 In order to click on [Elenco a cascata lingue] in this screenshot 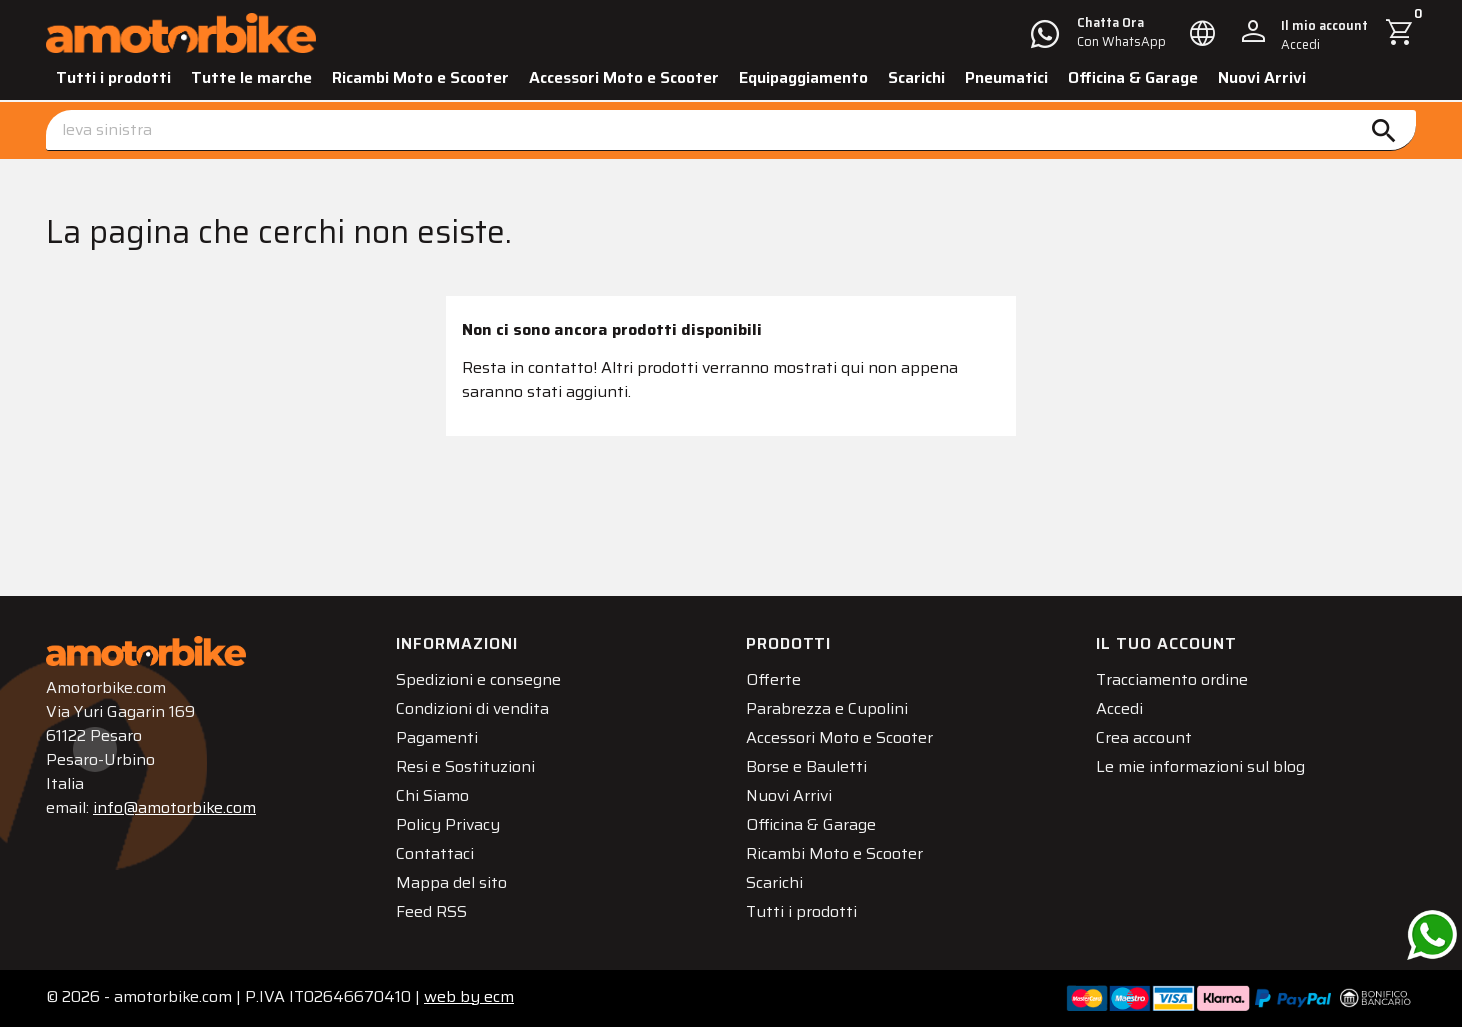, I will do `click(1203, 33)`.